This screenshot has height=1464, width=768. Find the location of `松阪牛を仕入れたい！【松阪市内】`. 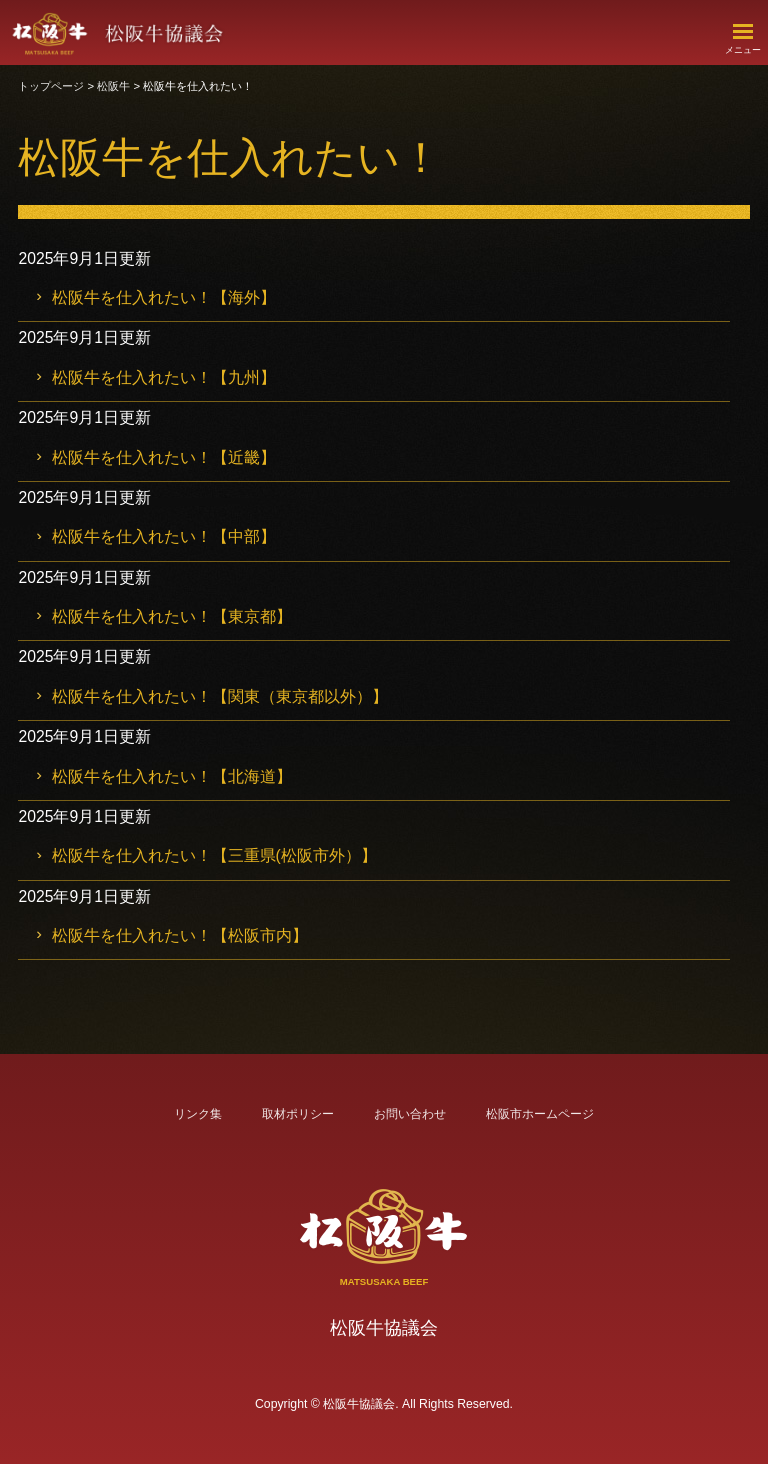

松阪牛を仕入れたい！【松阪市内】 is located at coordinates (186, 935).